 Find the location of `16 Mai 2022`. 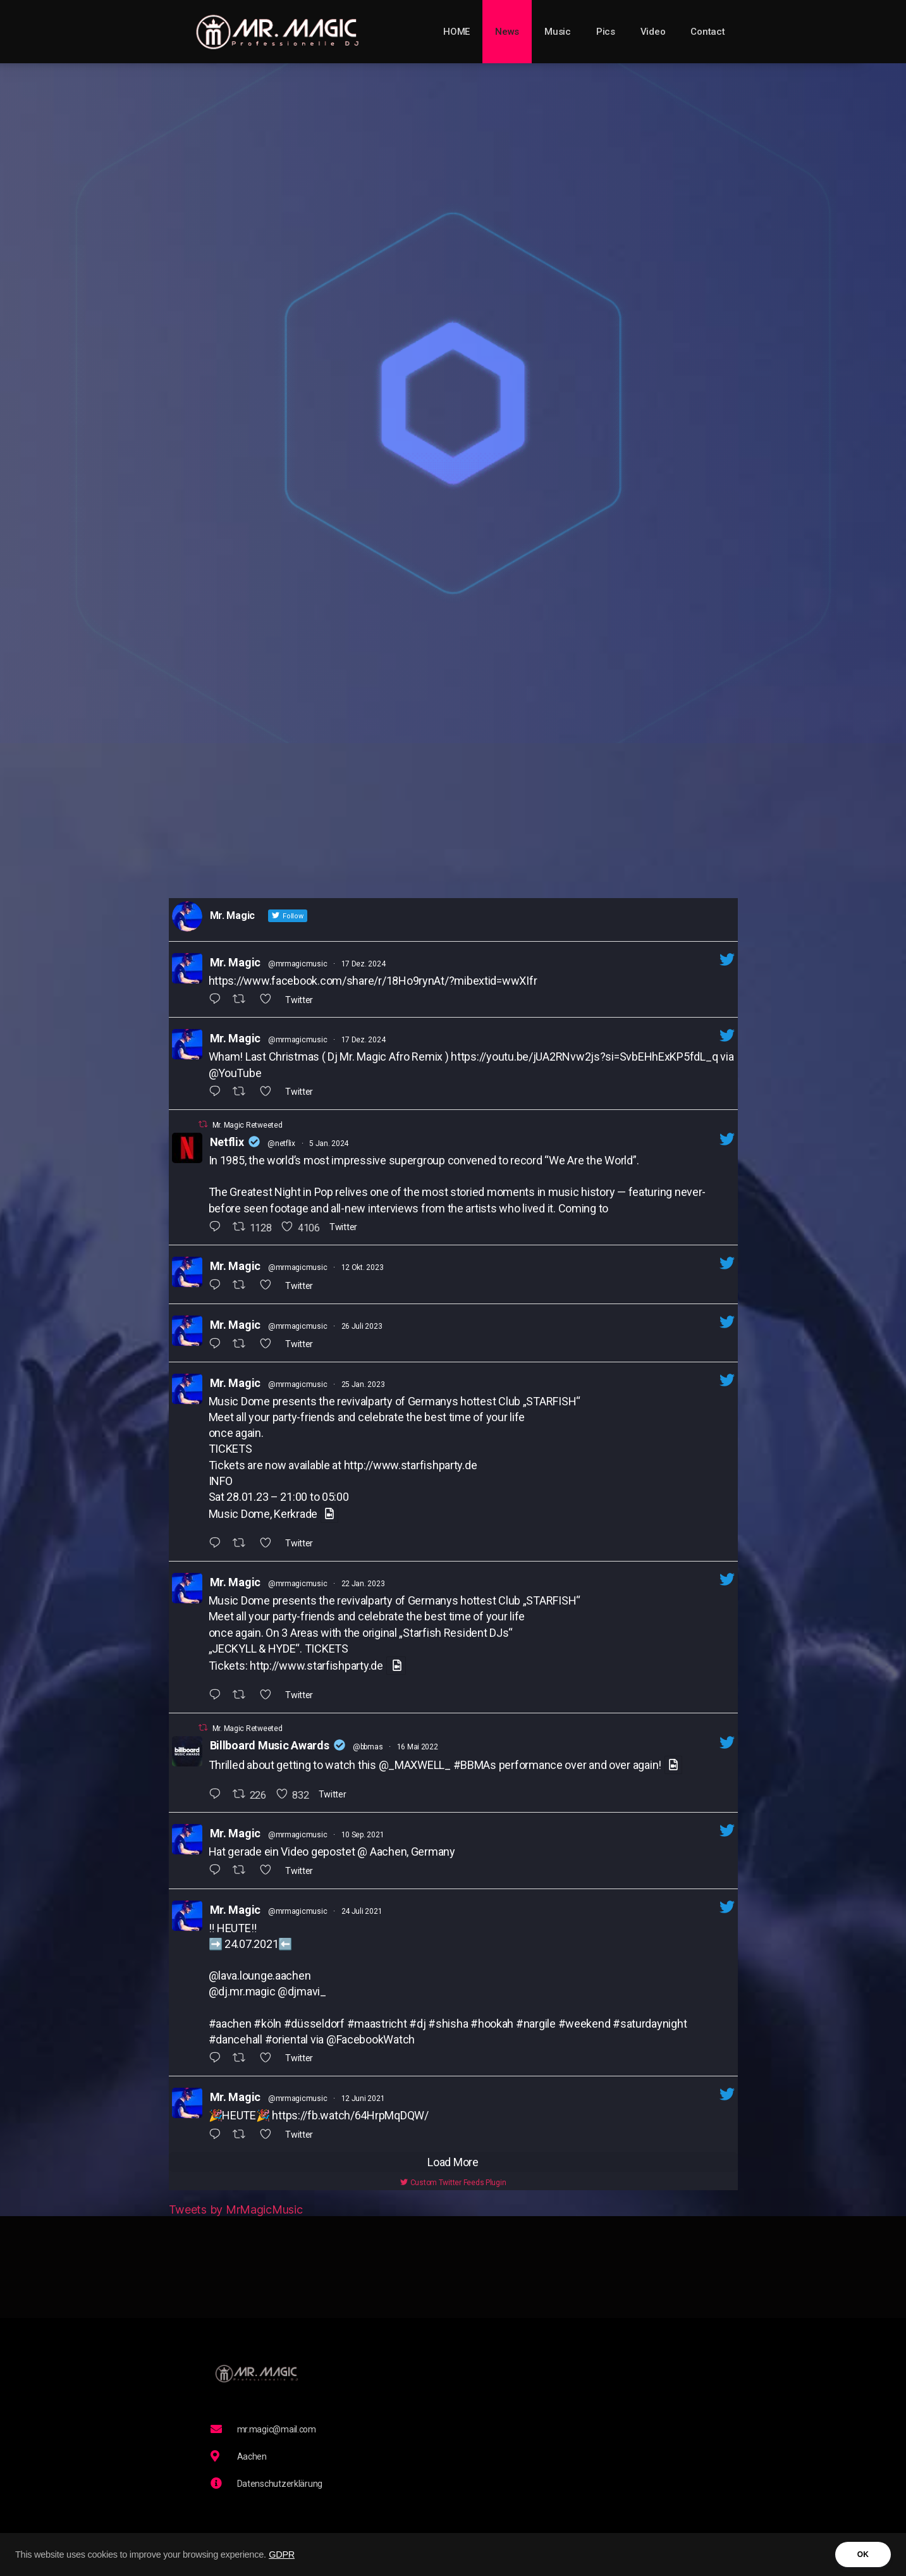

16 Mai 2022 is located at coordinates (417, 1746).